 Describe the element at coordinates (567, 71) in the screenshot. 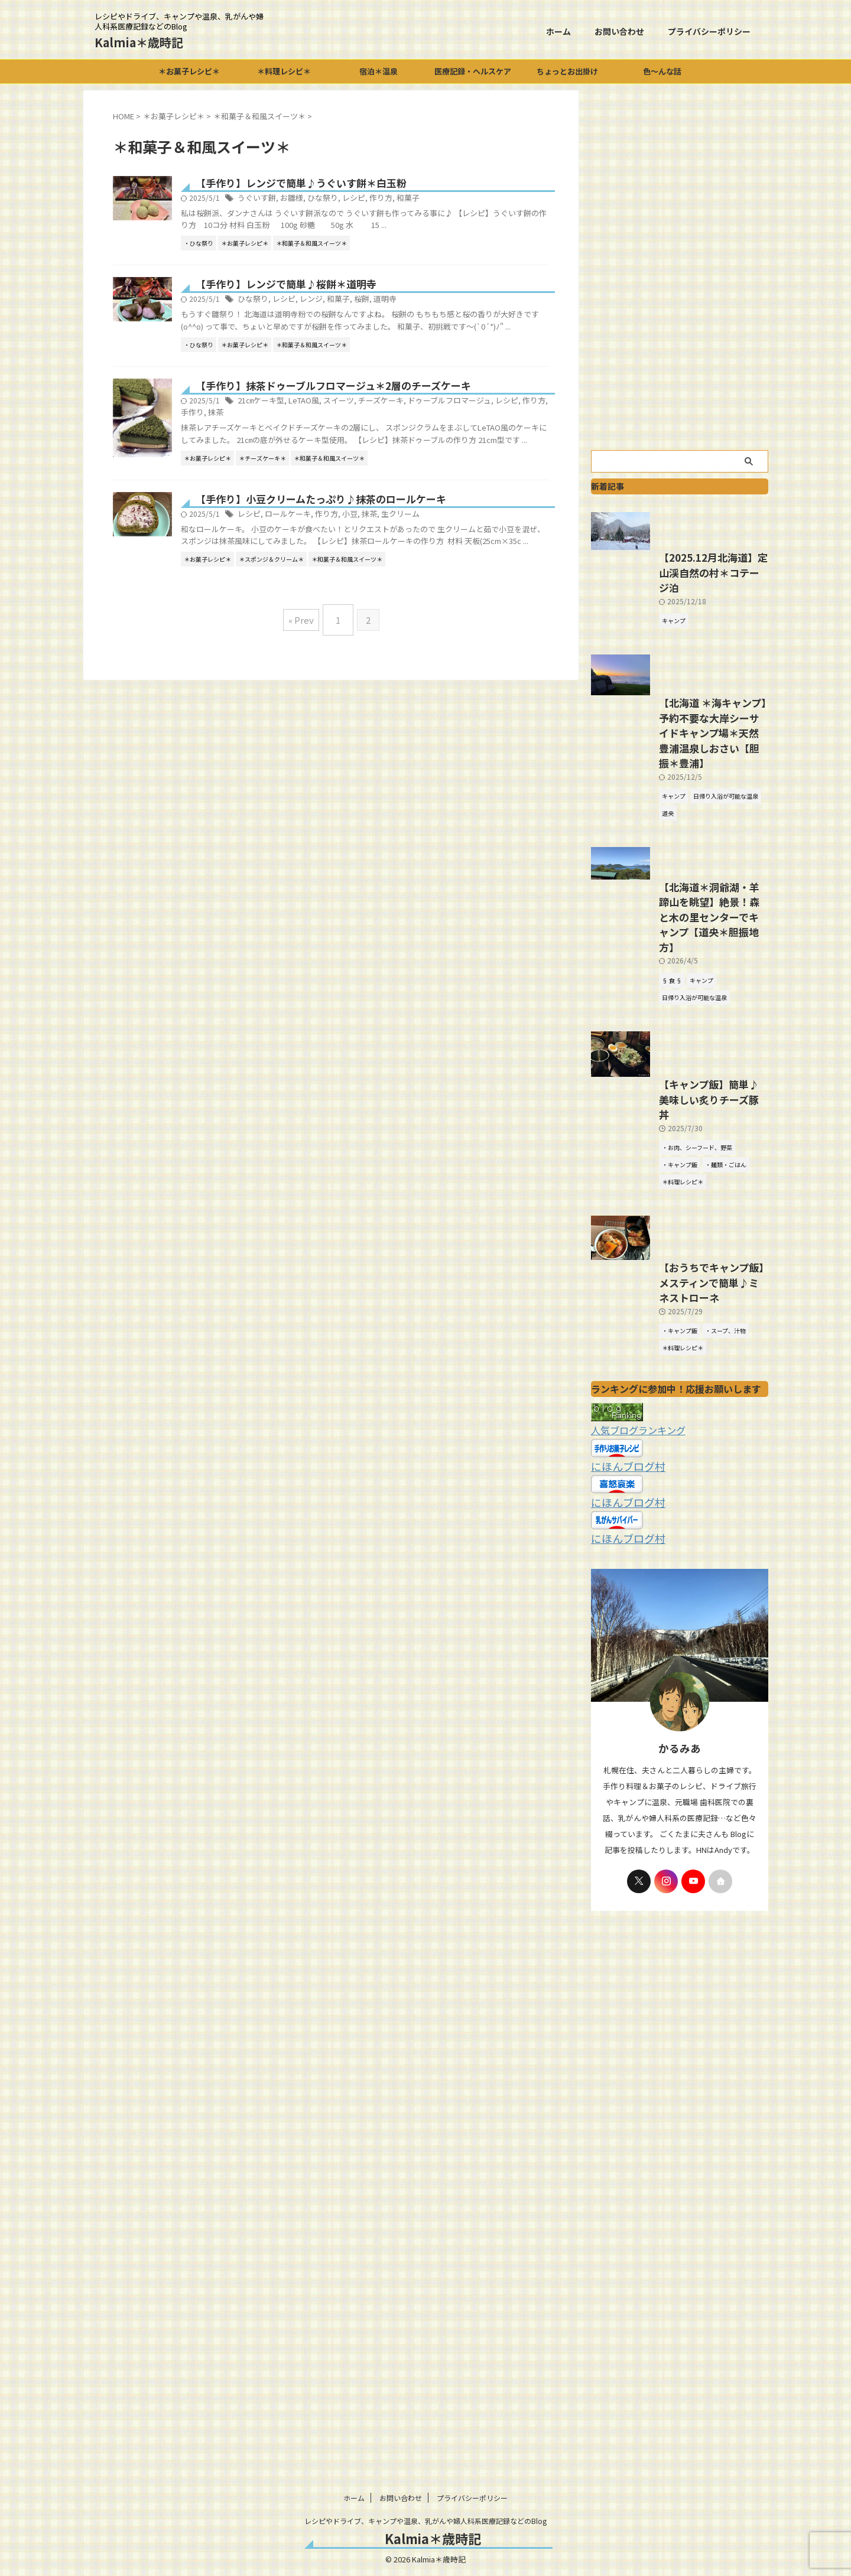

I see `ちょっとお出掛け` at that location.